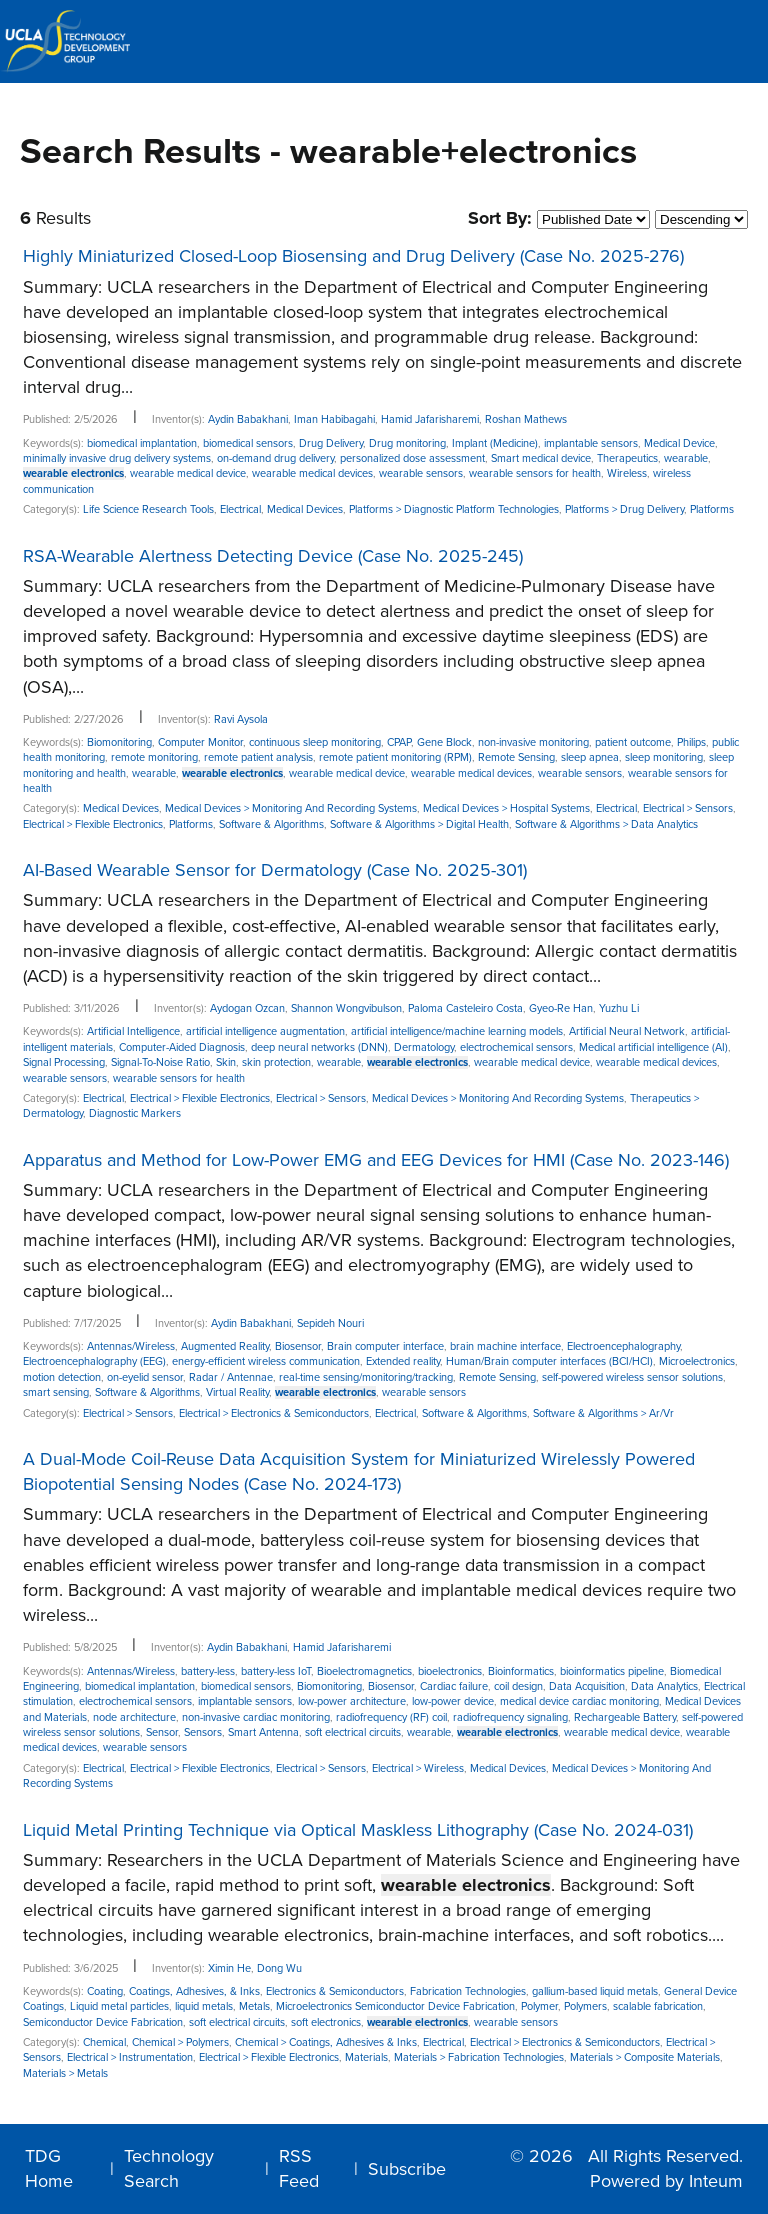 Image resolution: width=768 pixels, height=2214 pixels. What do you see at coordinates (275, 458) in the screenshot?
I see `on-demand drug delivery` at bounding box center [275, 458].